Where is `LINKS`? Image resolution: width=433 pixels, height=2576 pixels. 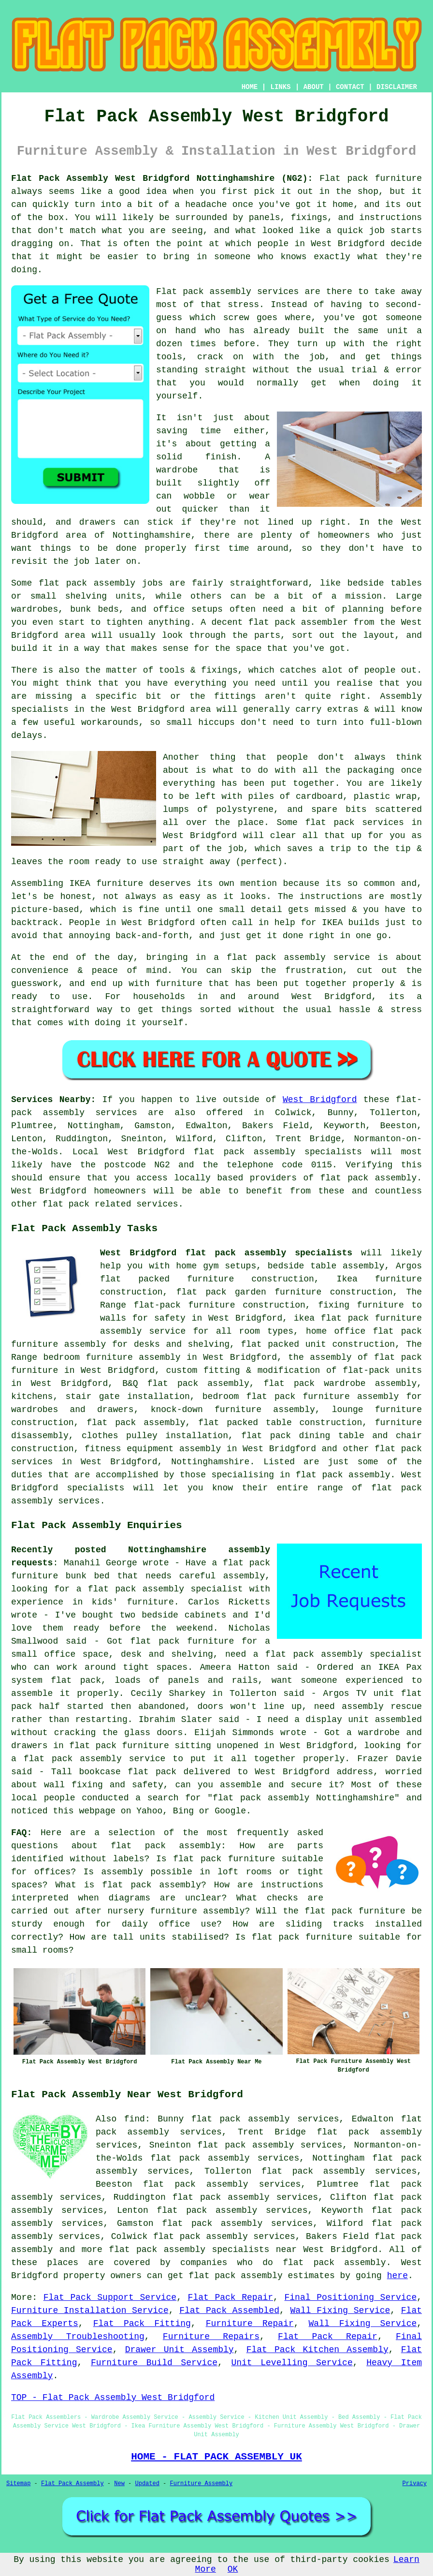
LINKS is located at coordinates (280, 87).